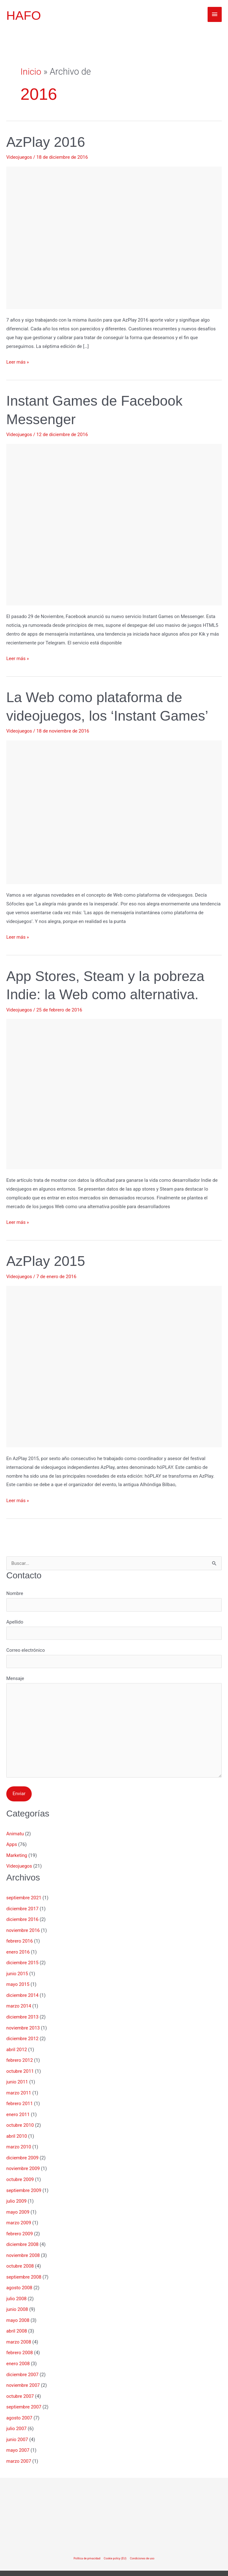 The image size is (228, 2576). I want to click on diciembre 2013, so click(22, 2014).